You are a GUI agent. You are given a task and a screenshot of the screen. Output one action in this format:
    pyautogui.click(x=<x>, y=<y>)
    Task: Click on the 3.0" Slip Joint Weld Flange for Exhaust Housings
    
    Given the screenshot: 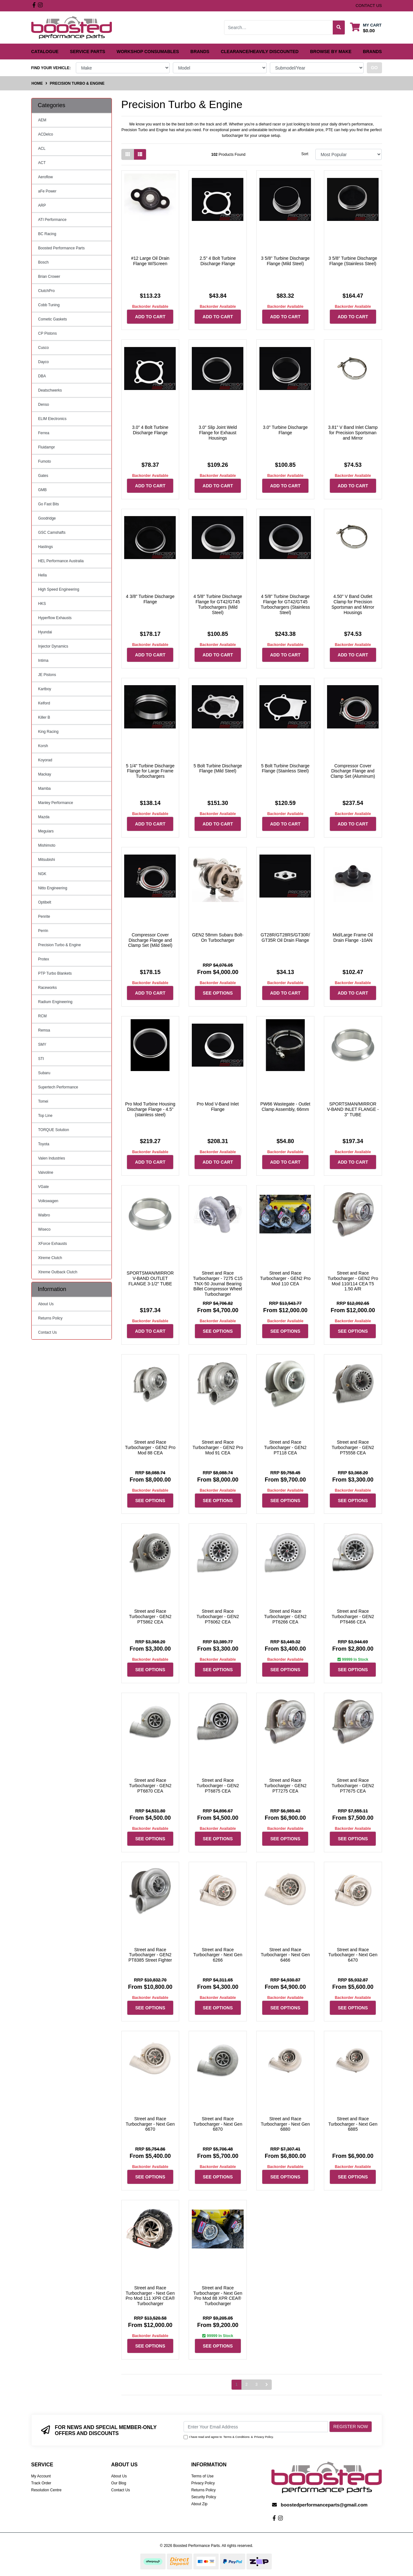 What is the action you would take?
    pyautogui.click(x=218, y=433)
    